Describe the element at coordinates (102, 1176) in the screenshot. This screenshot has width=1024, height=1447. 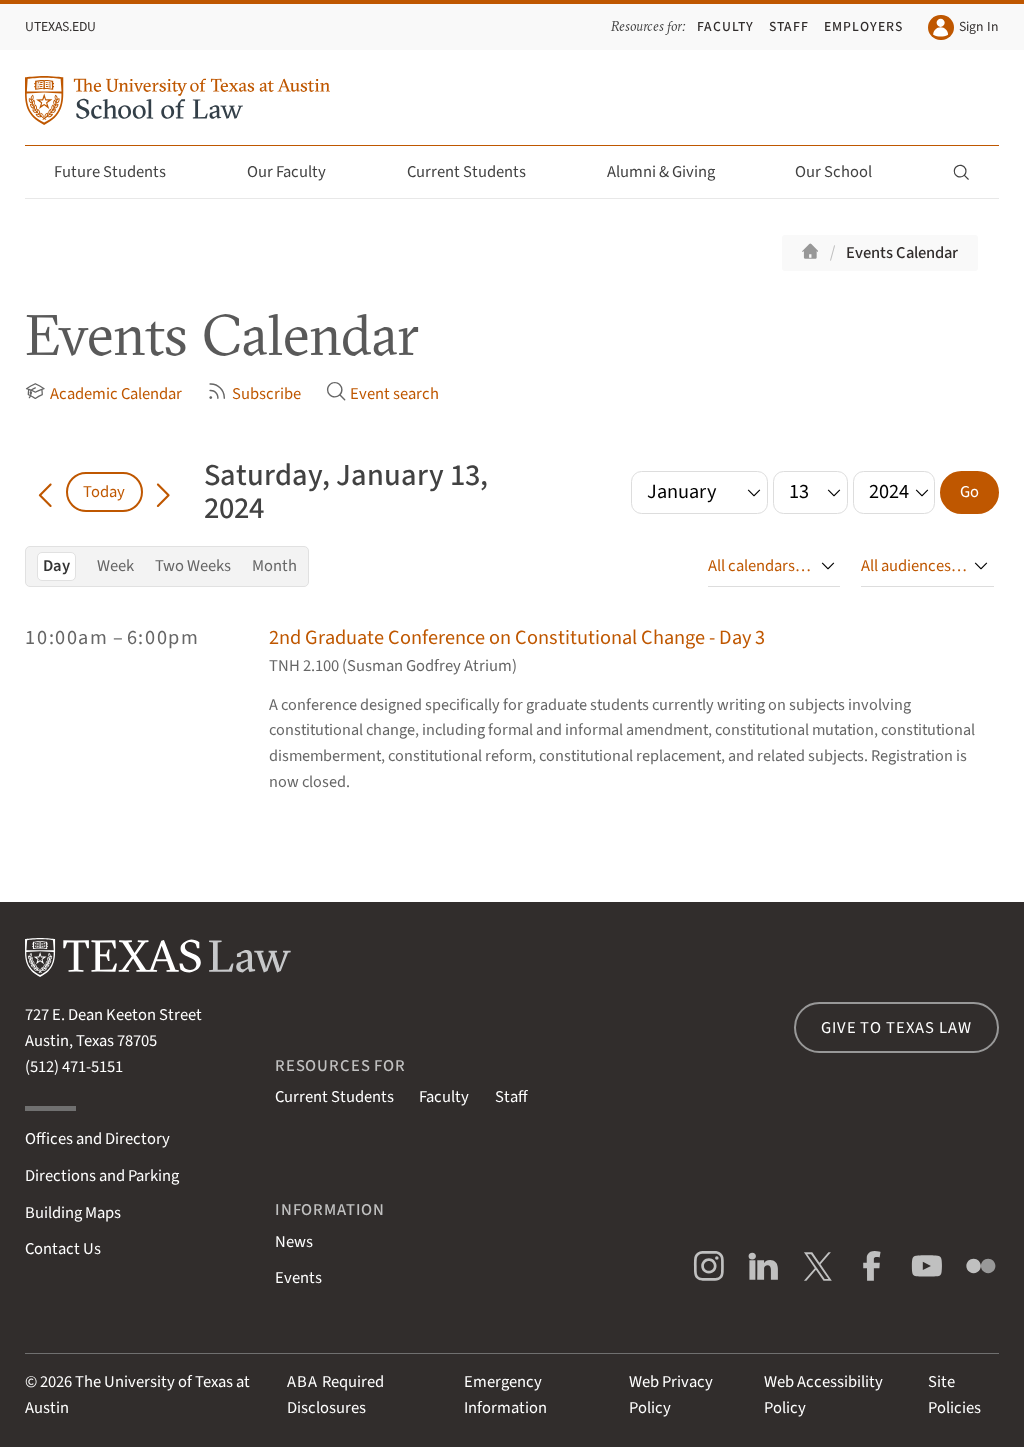
I see `Directions and Parking` at that location.